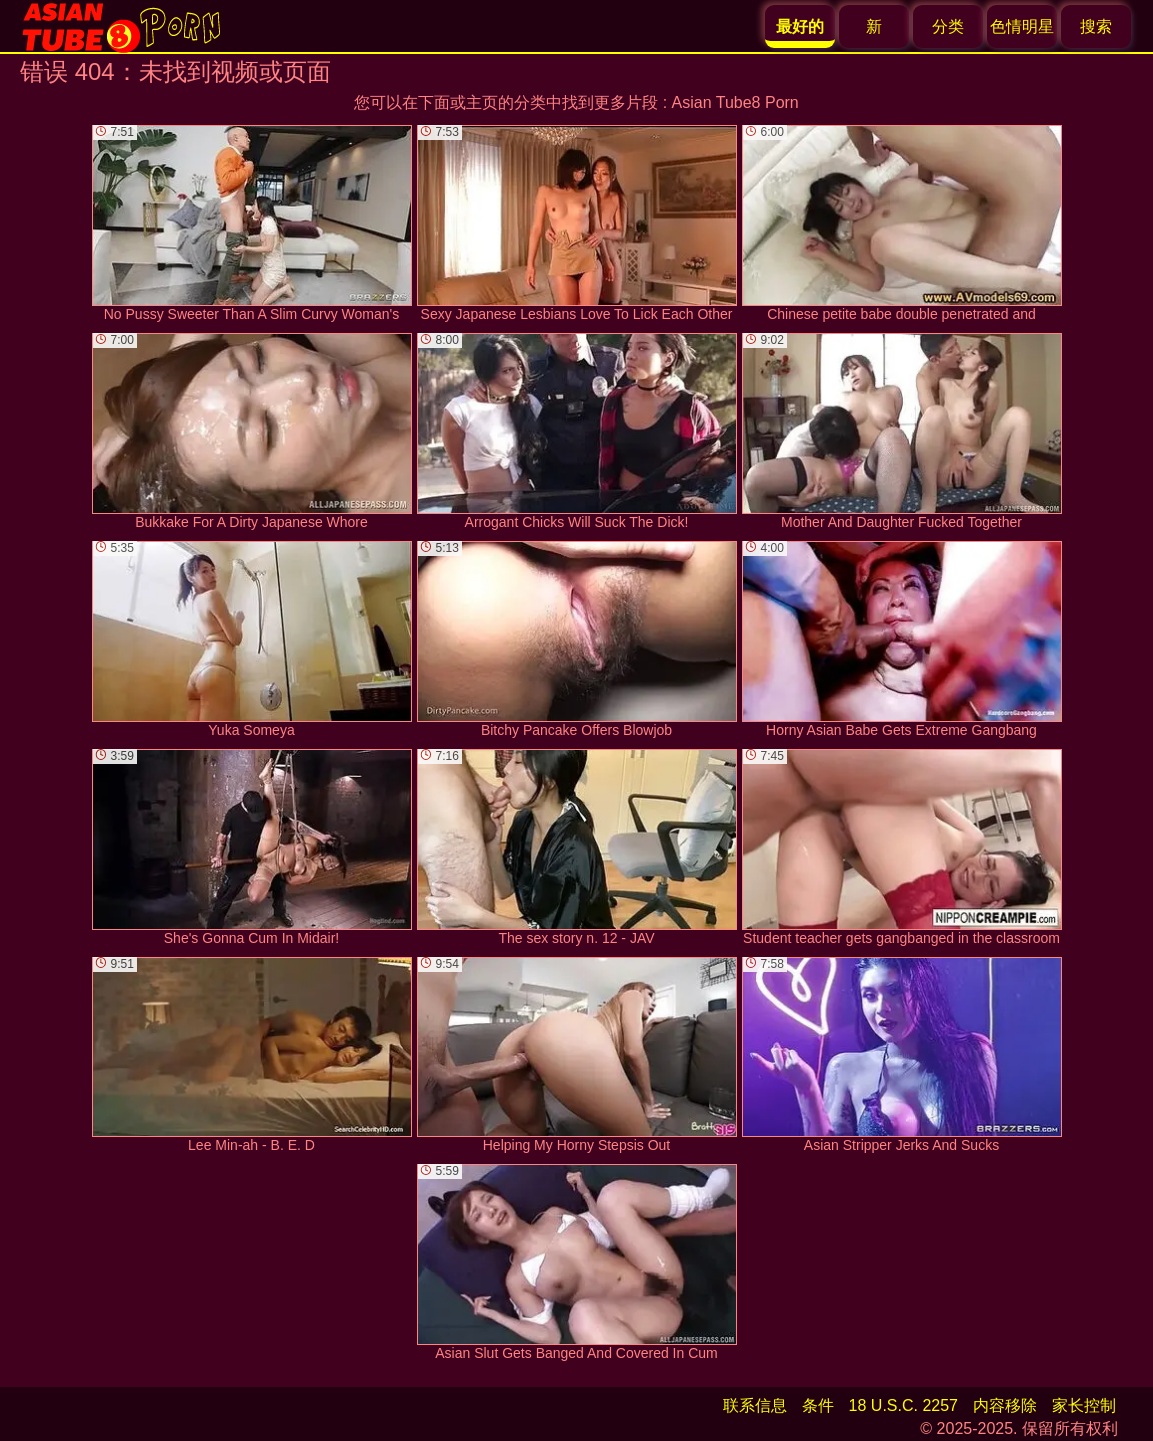  I want to click on 家长控制, so click(1084, 1405).